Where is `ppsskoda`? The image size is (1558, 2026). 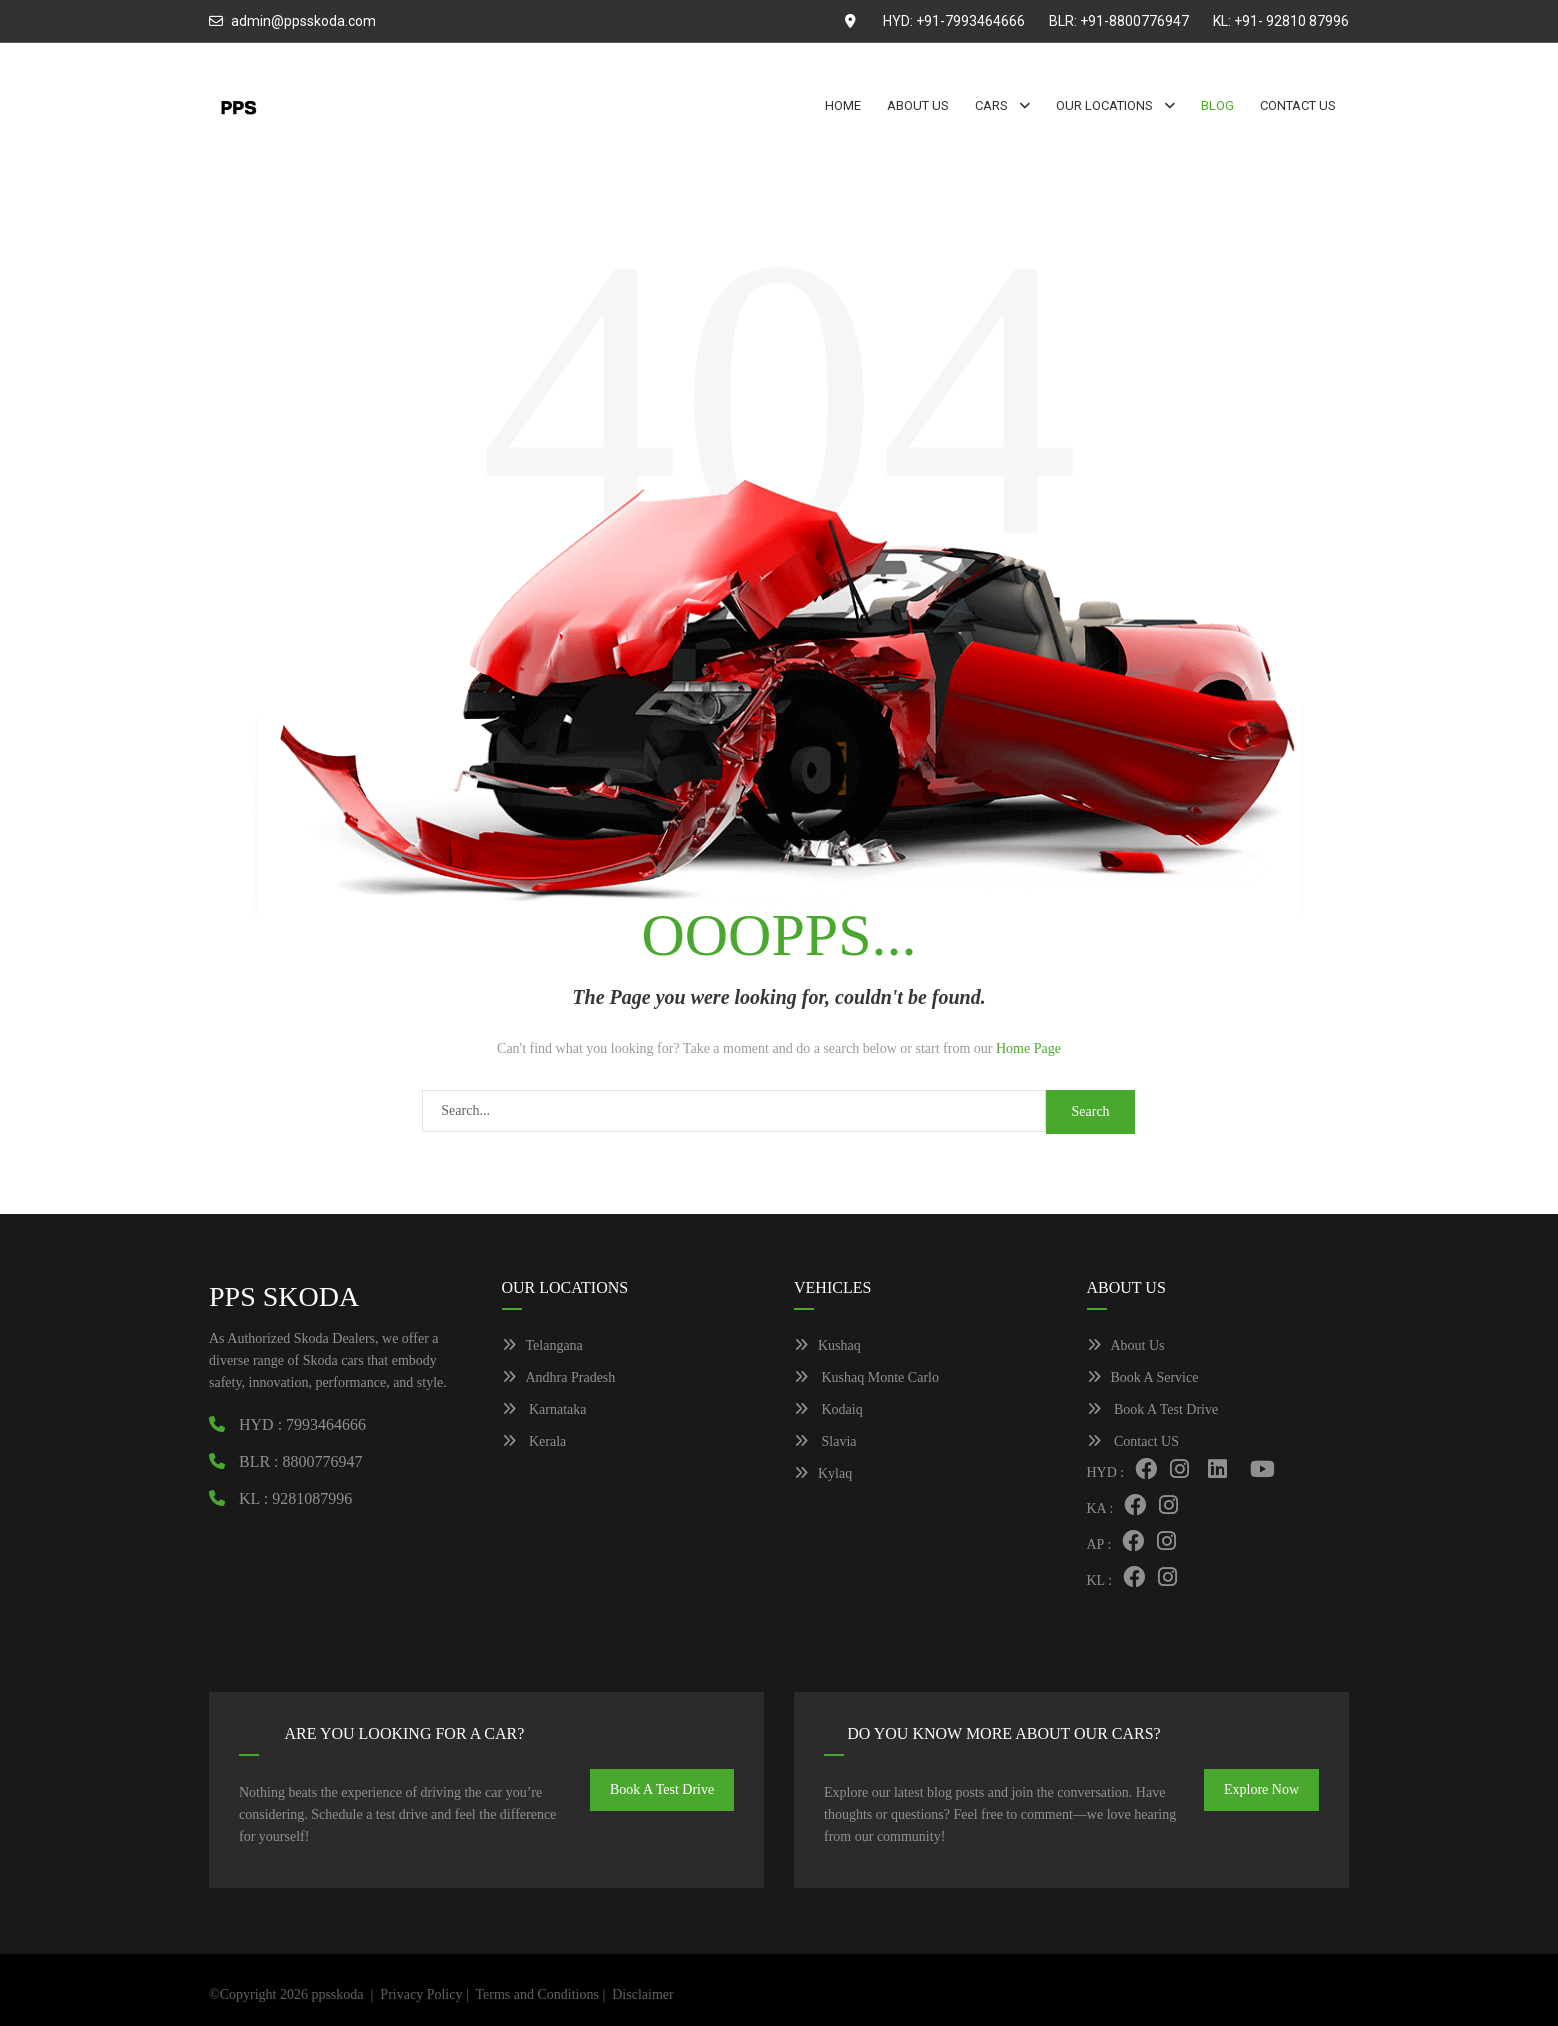 ppsskoda is located at coordinates (337, 1994).